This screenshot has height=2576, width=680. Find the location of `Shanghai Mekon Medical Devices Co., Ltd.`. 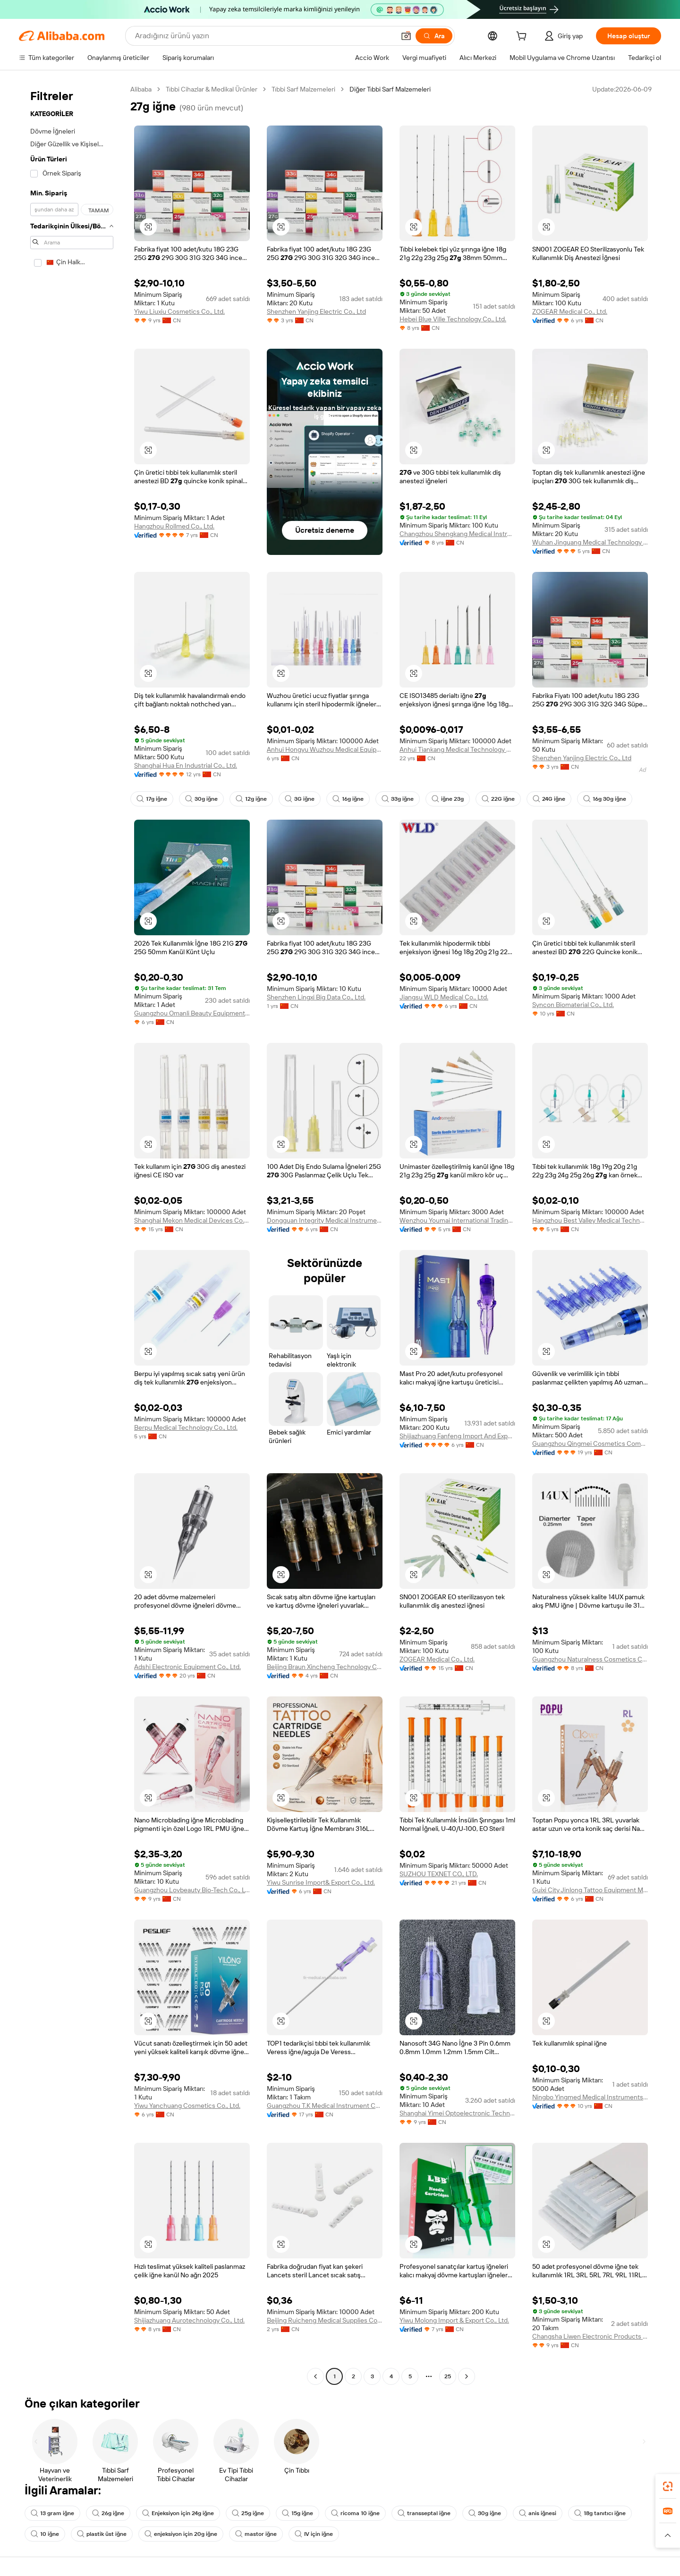

Shanghai Mekon Medical Devices Co., Ltd. is located at coordinates (192, 1220).